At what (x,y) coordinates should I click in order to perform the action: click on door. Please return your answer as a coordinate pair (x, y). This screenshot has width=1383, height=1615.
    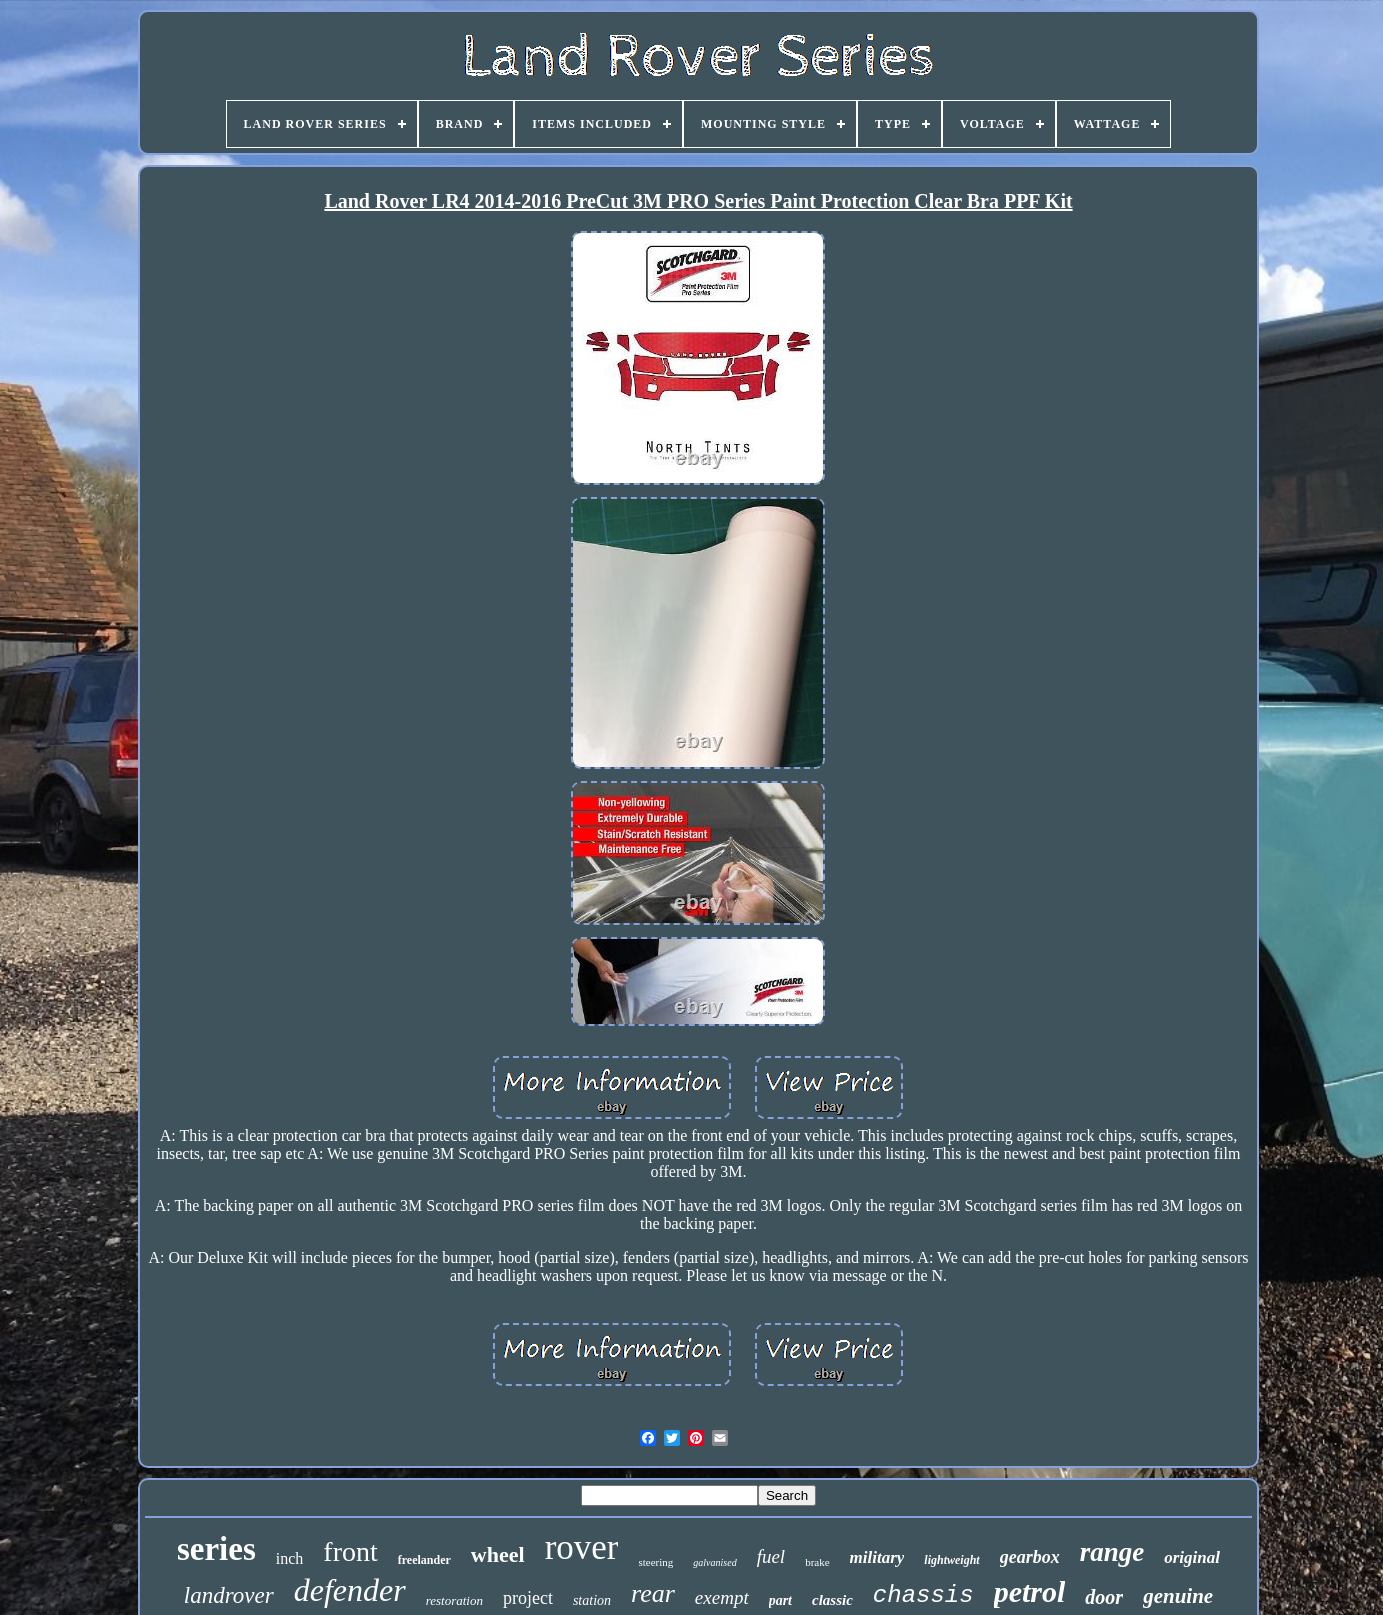
    Looking at the image, I should click on (1104, 1597).